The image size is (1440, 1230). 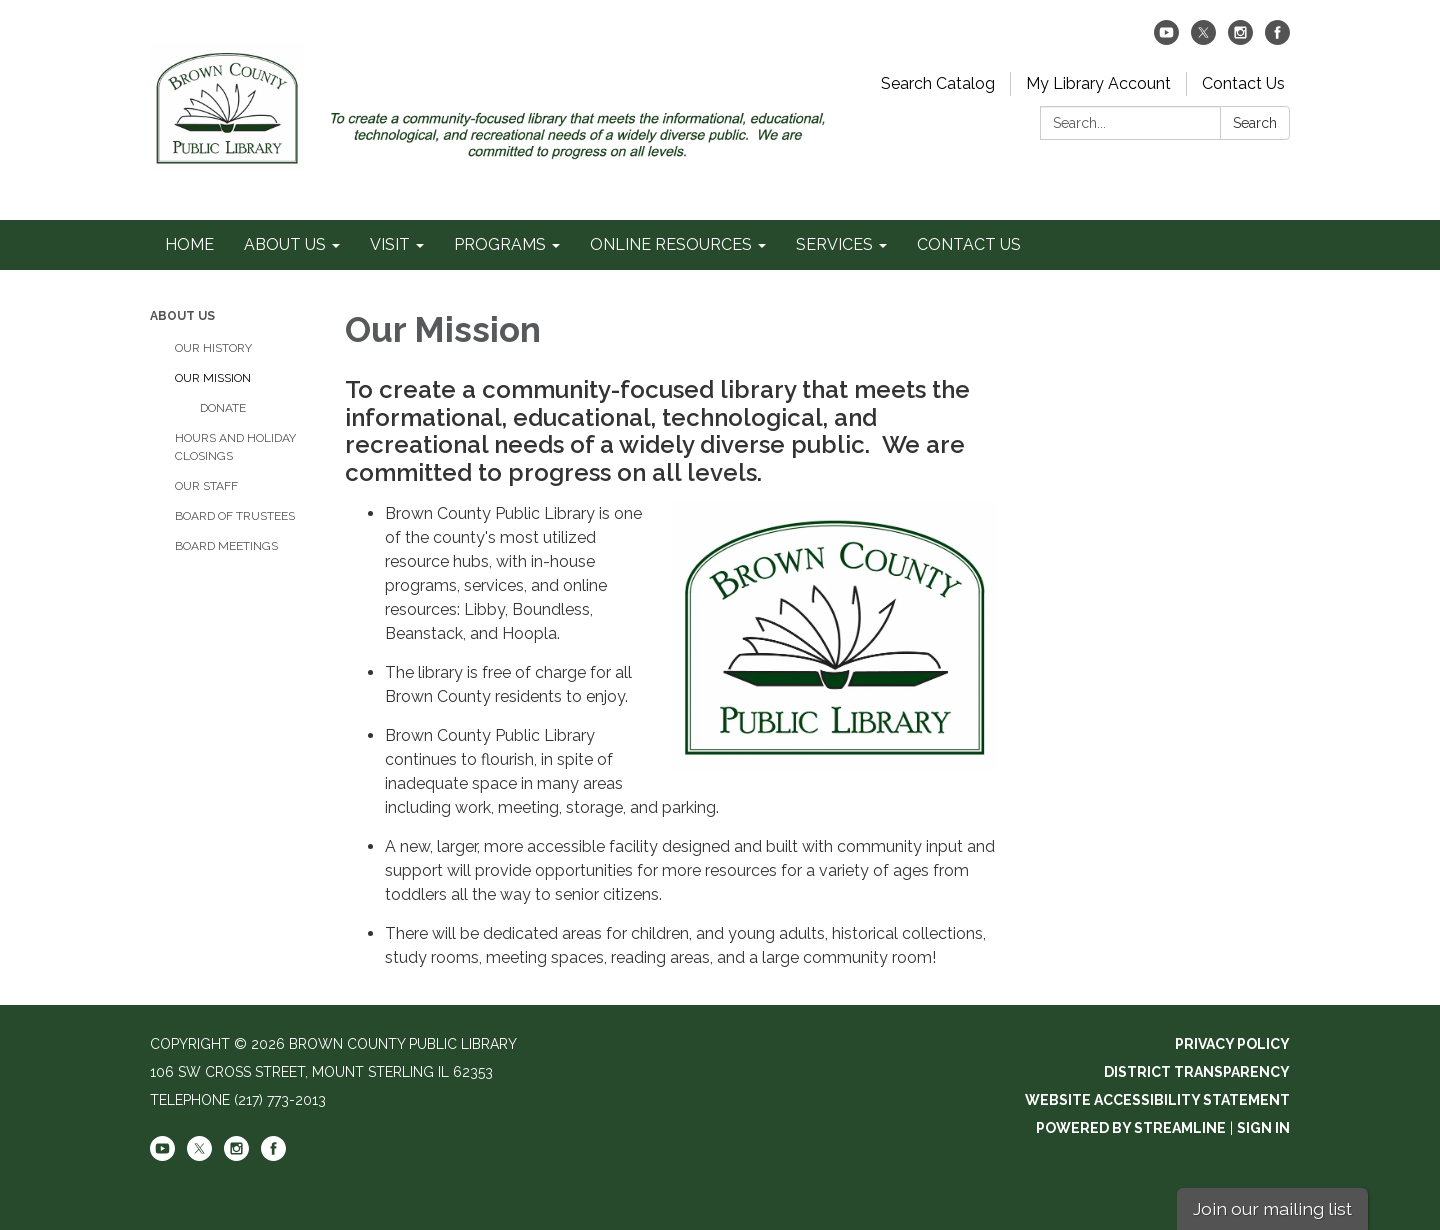 What do you see at coordinates (226, 546) in the screenshot?
I see `BOARD MEETINGS` at bounding box center [226, 546].